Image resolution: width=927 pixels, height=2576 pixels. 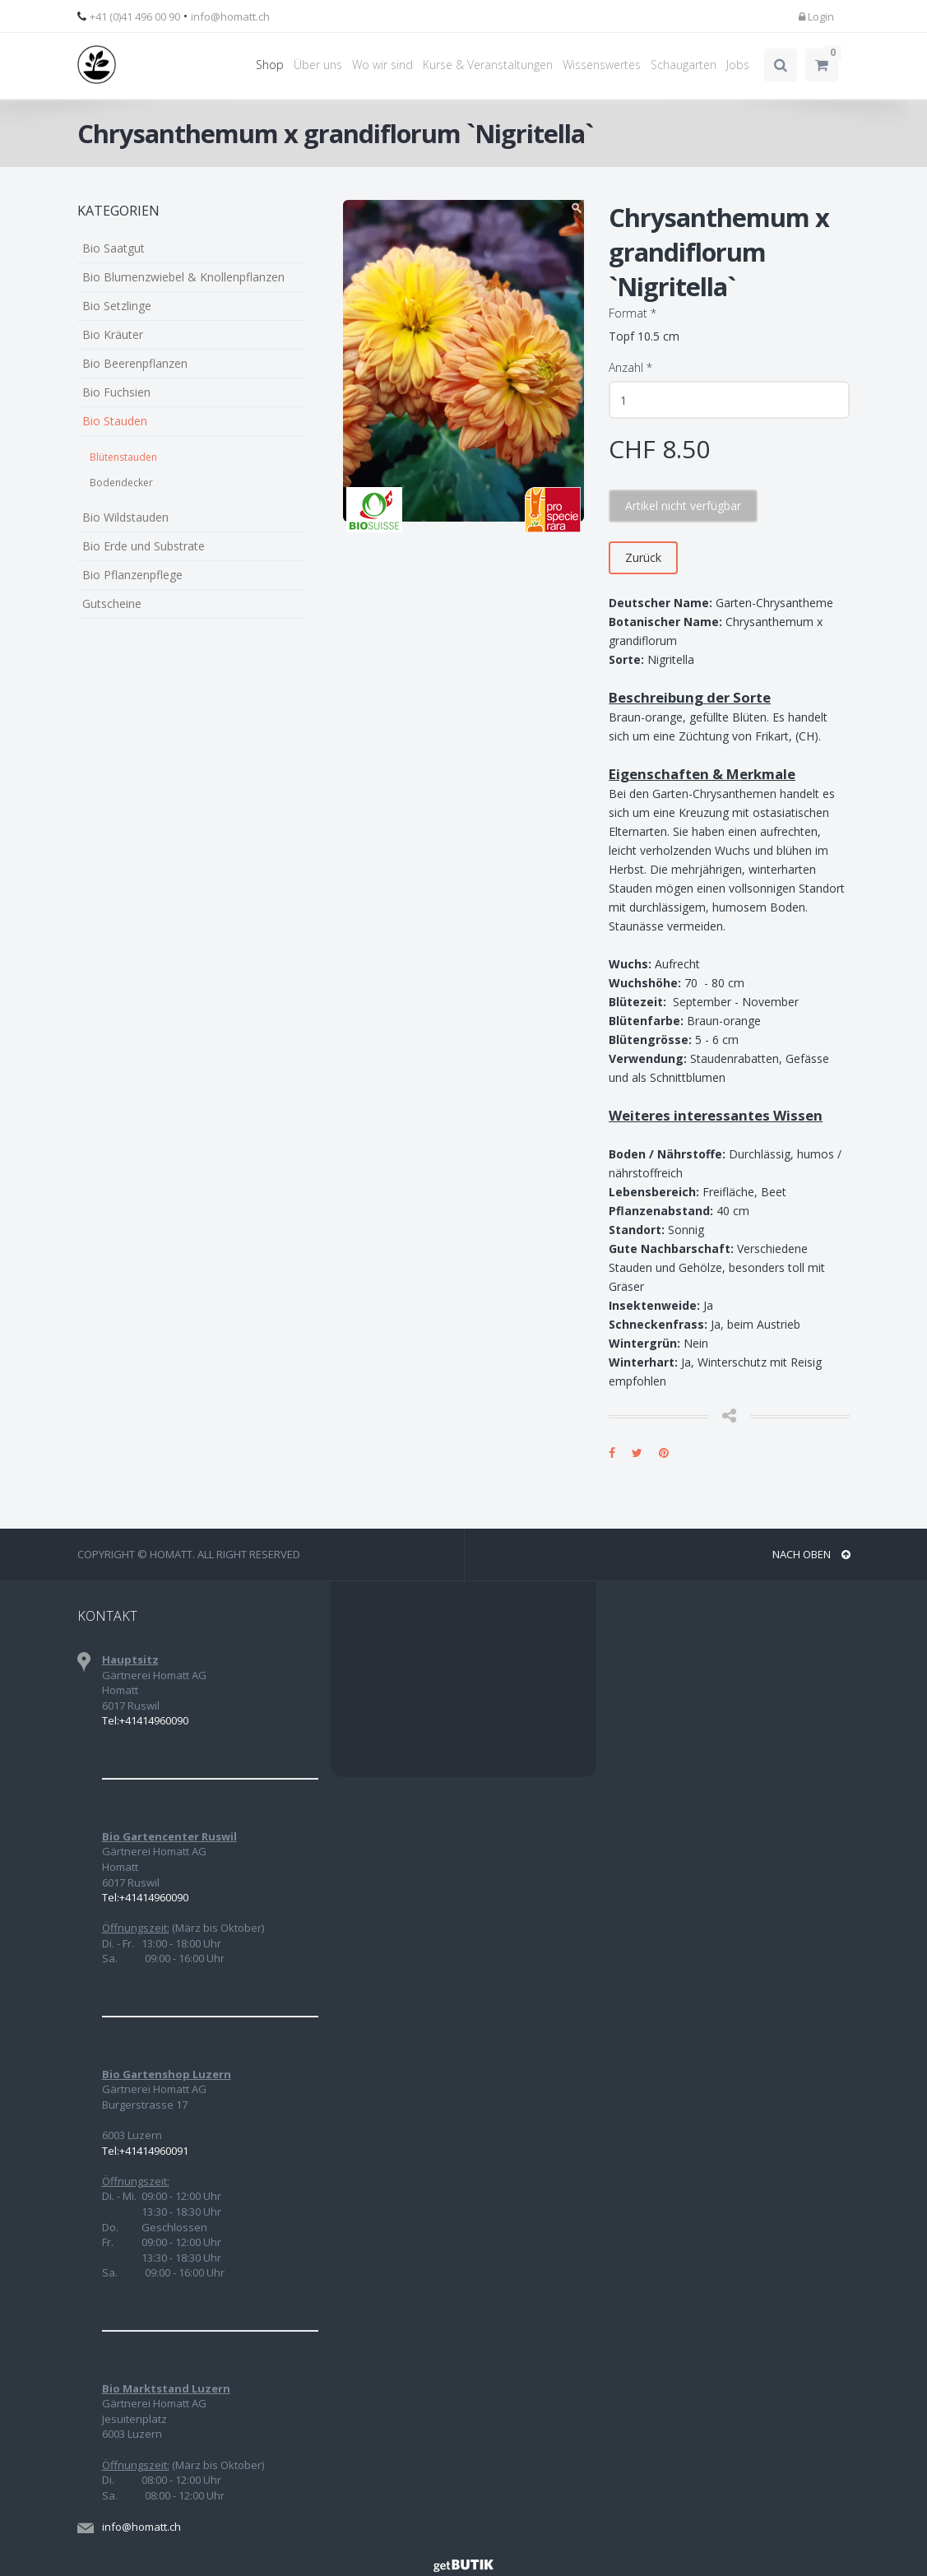 I want to click on Über uns, so click(x=318, y=64).